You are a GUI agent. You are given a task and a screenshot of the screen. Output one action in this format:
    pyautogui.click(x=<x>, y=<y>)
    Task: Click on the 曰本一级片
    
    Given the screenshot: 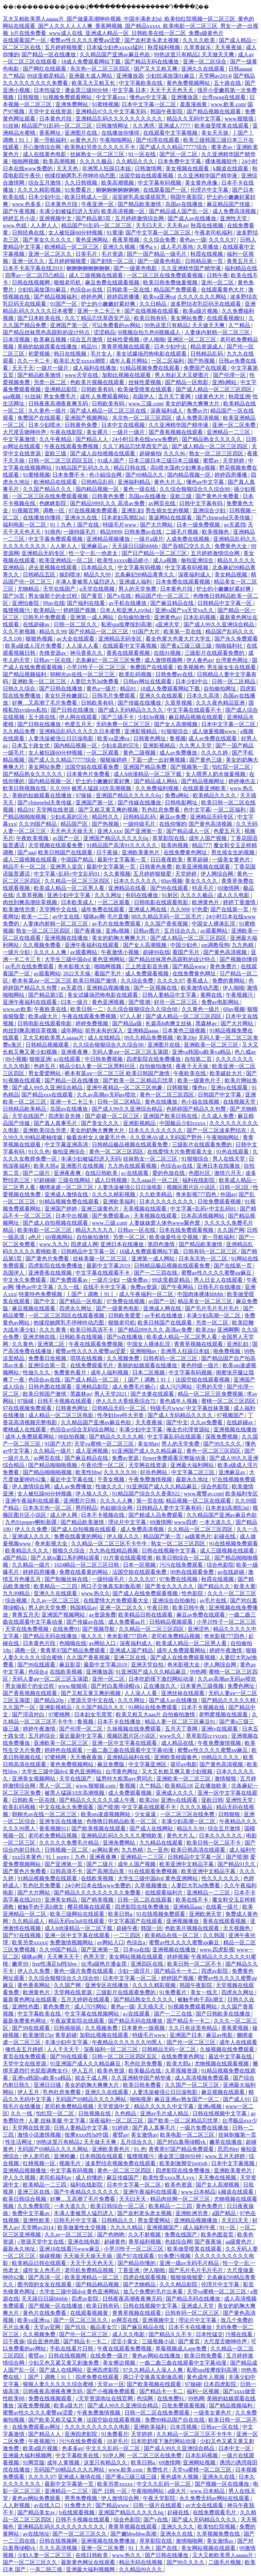 What is the action you would take?
    pyautogui.click(x=75, y=1002)
    